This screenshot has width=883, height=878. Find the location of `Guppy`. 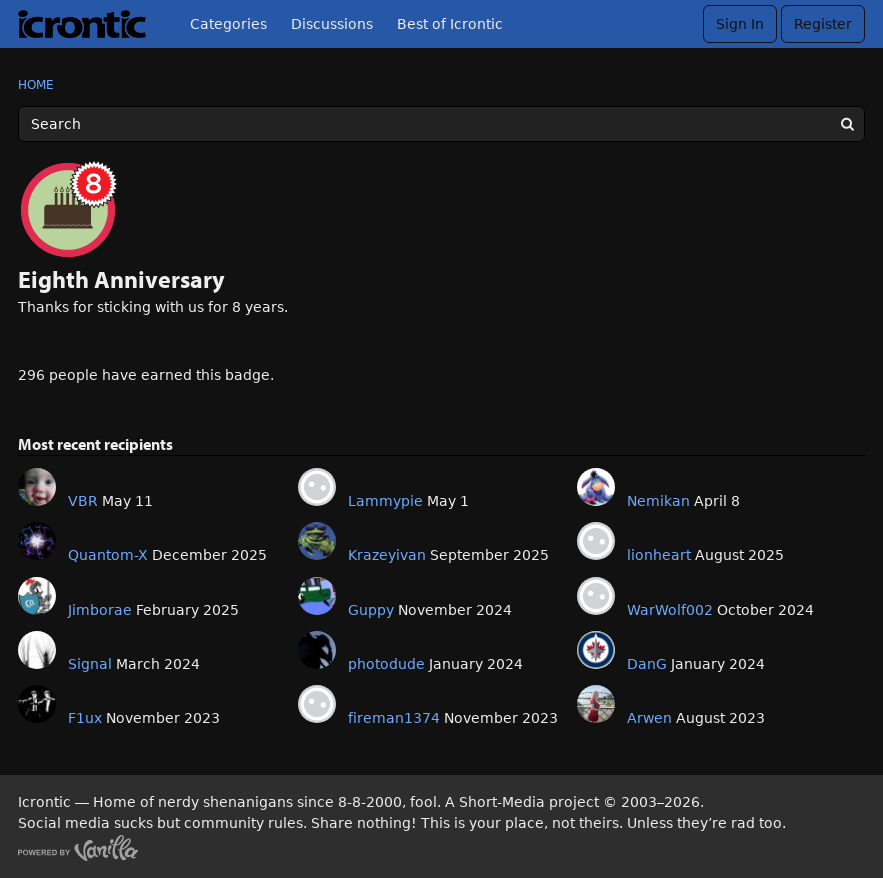

Guppy is located at coordinates (371, 610).